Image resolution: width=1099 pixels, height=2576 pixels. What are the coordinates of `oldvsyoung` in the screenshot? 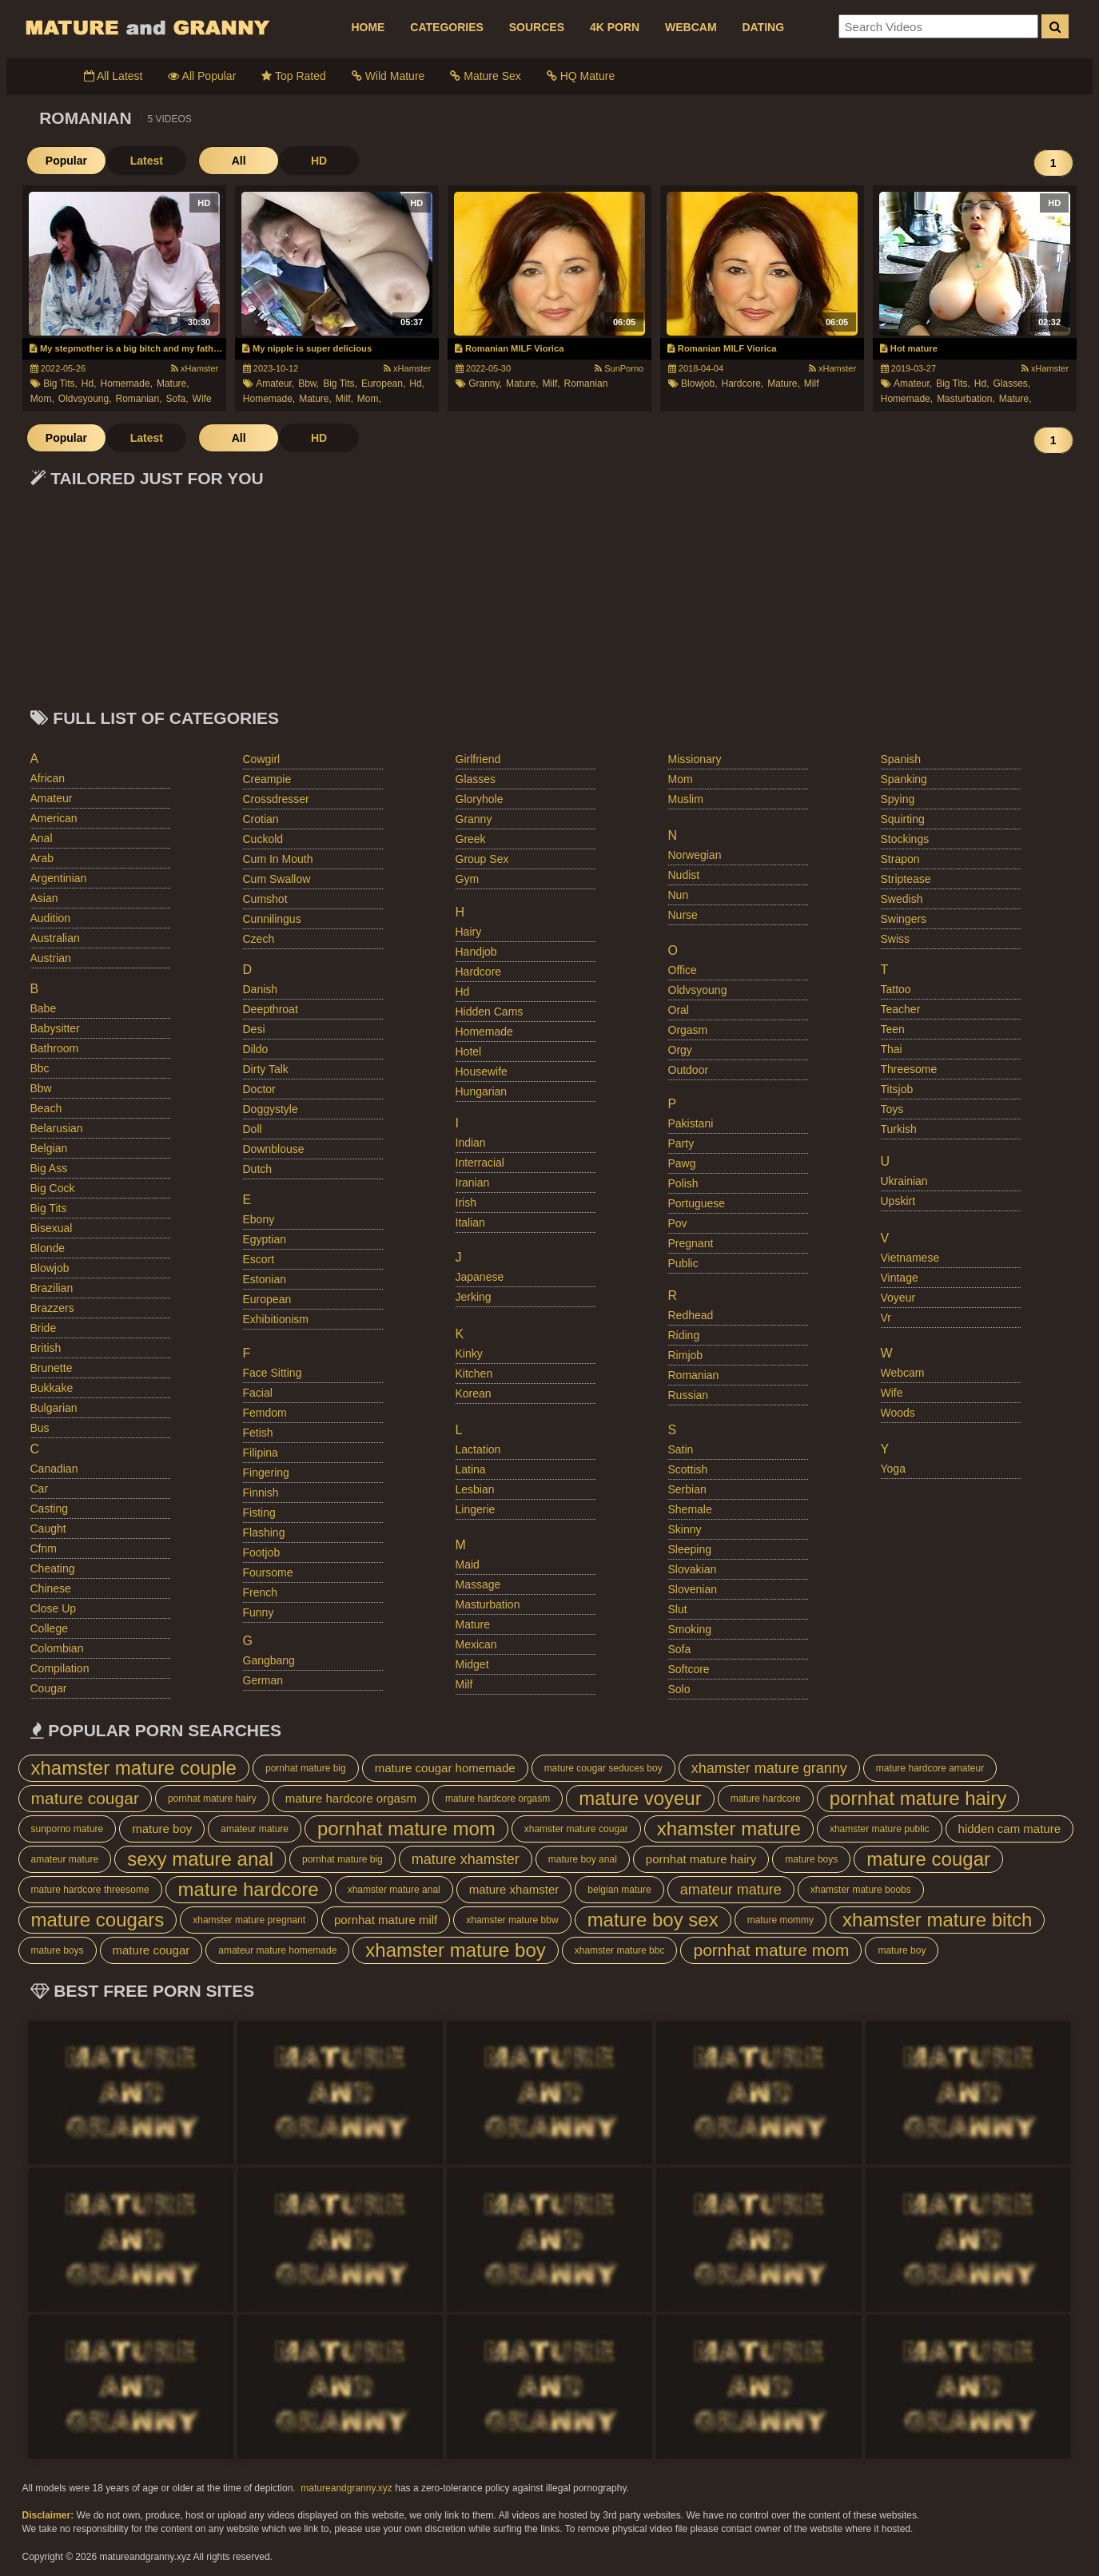 It's located at (697, 990).